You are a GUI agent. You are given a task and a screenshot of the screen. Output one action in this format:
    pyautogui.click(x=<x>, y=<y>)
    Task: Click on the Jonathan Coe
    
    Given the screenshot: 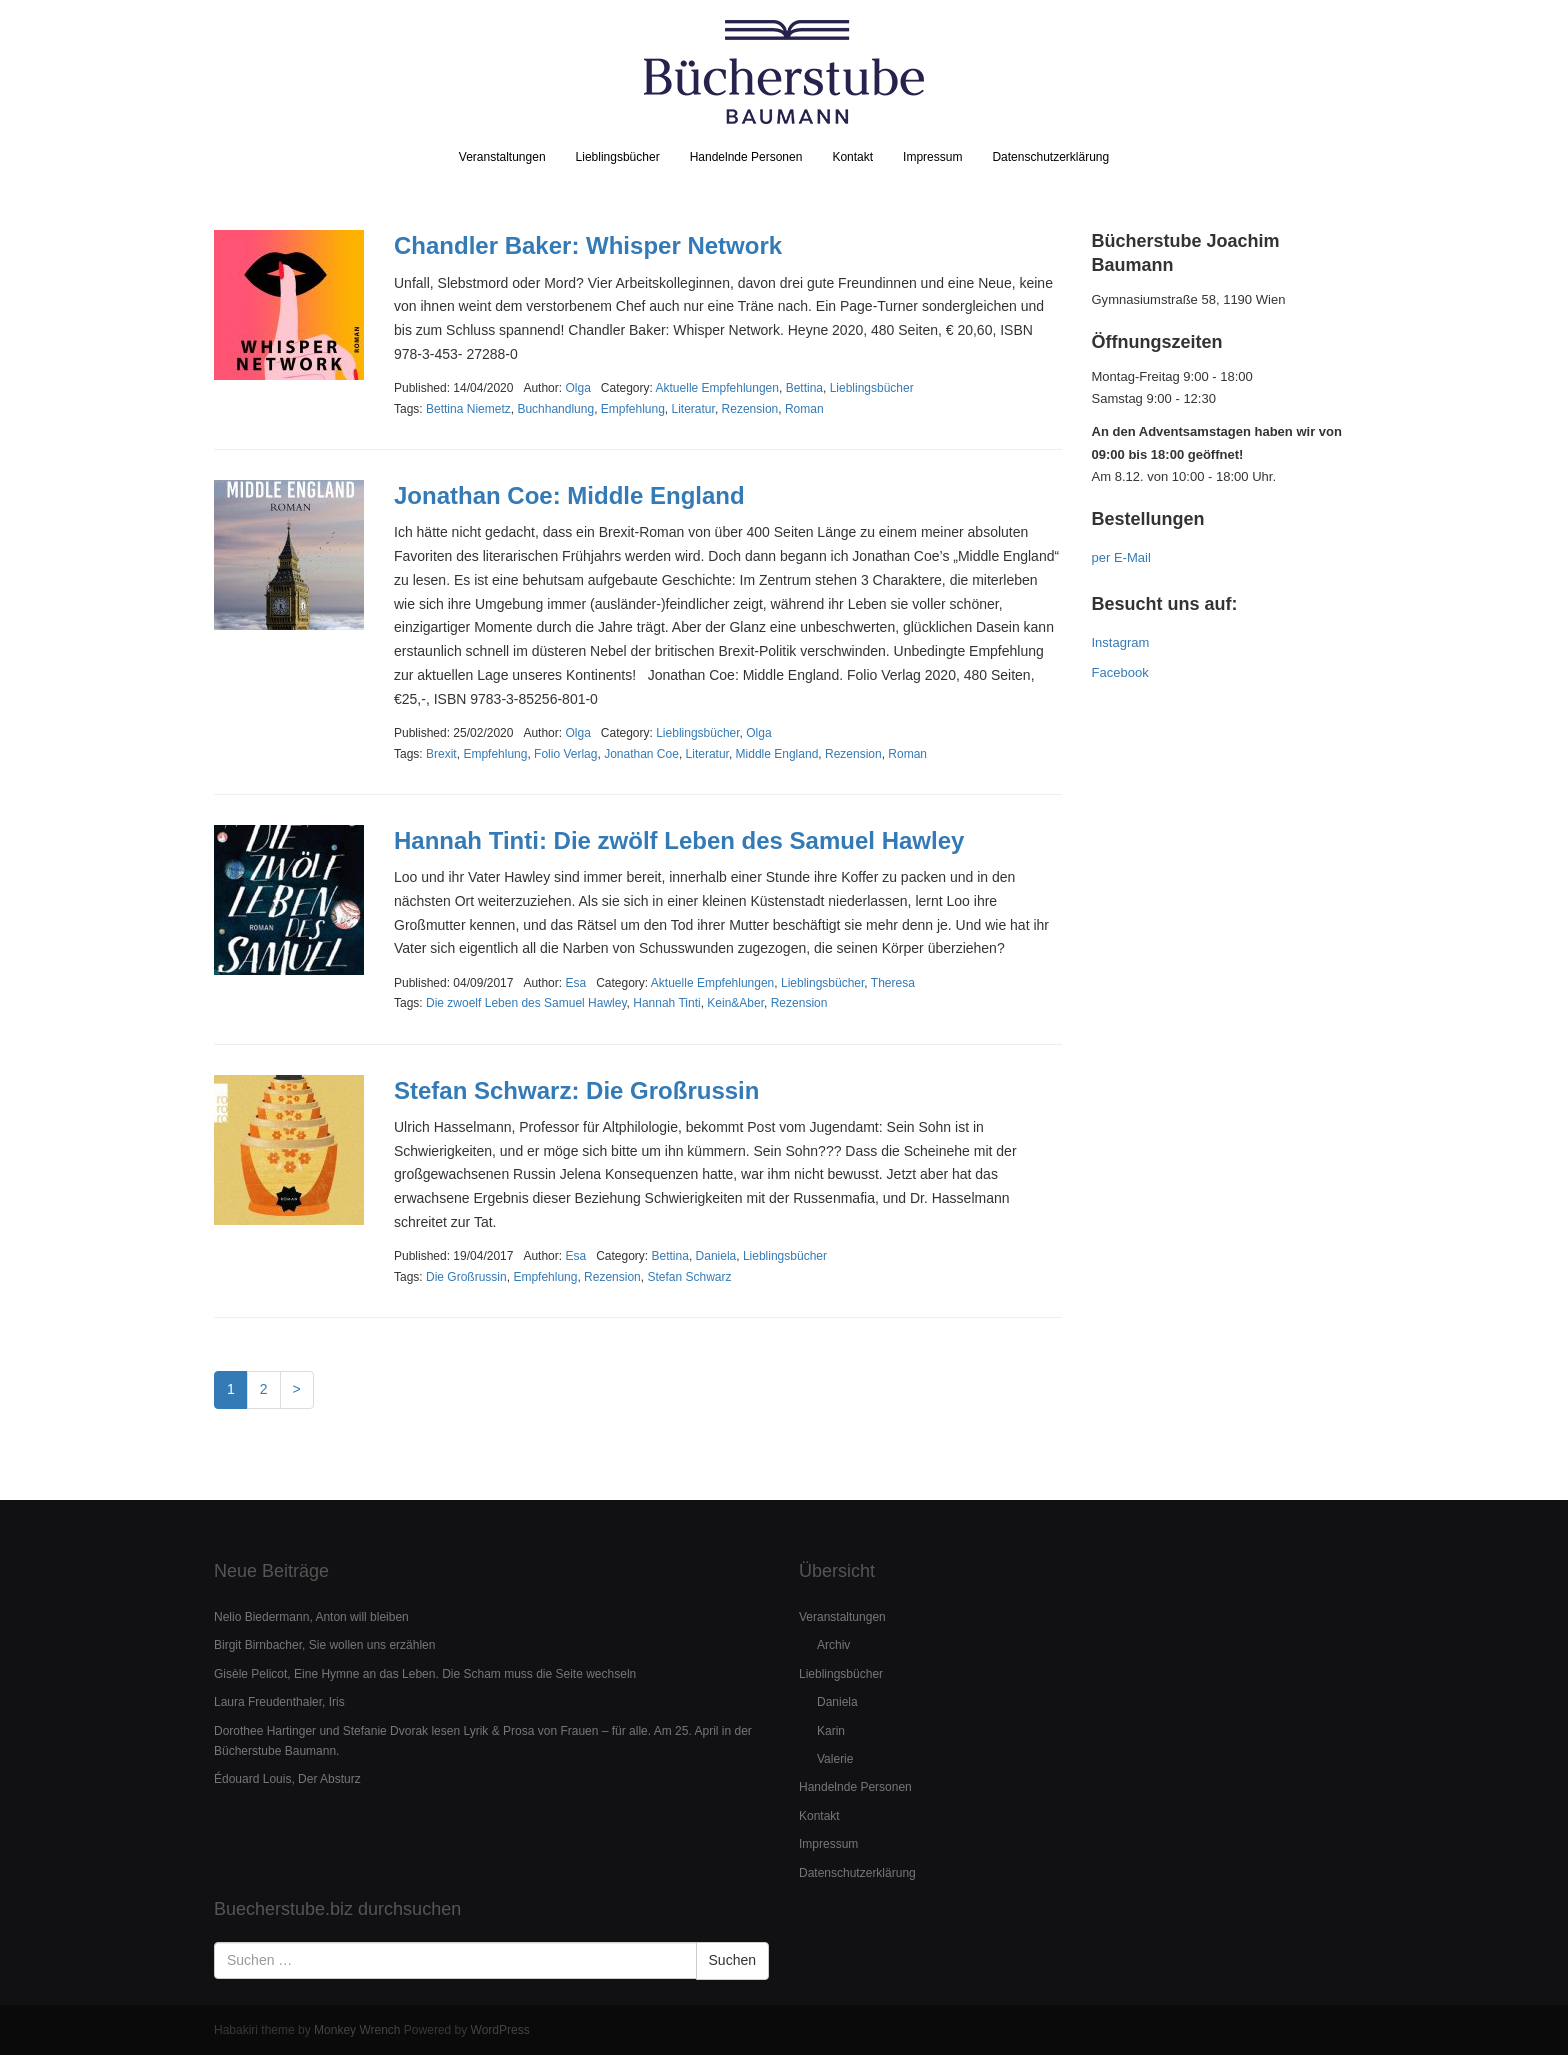 What is the action you would take?
    pyautogui.click(x=641, y=754)
    